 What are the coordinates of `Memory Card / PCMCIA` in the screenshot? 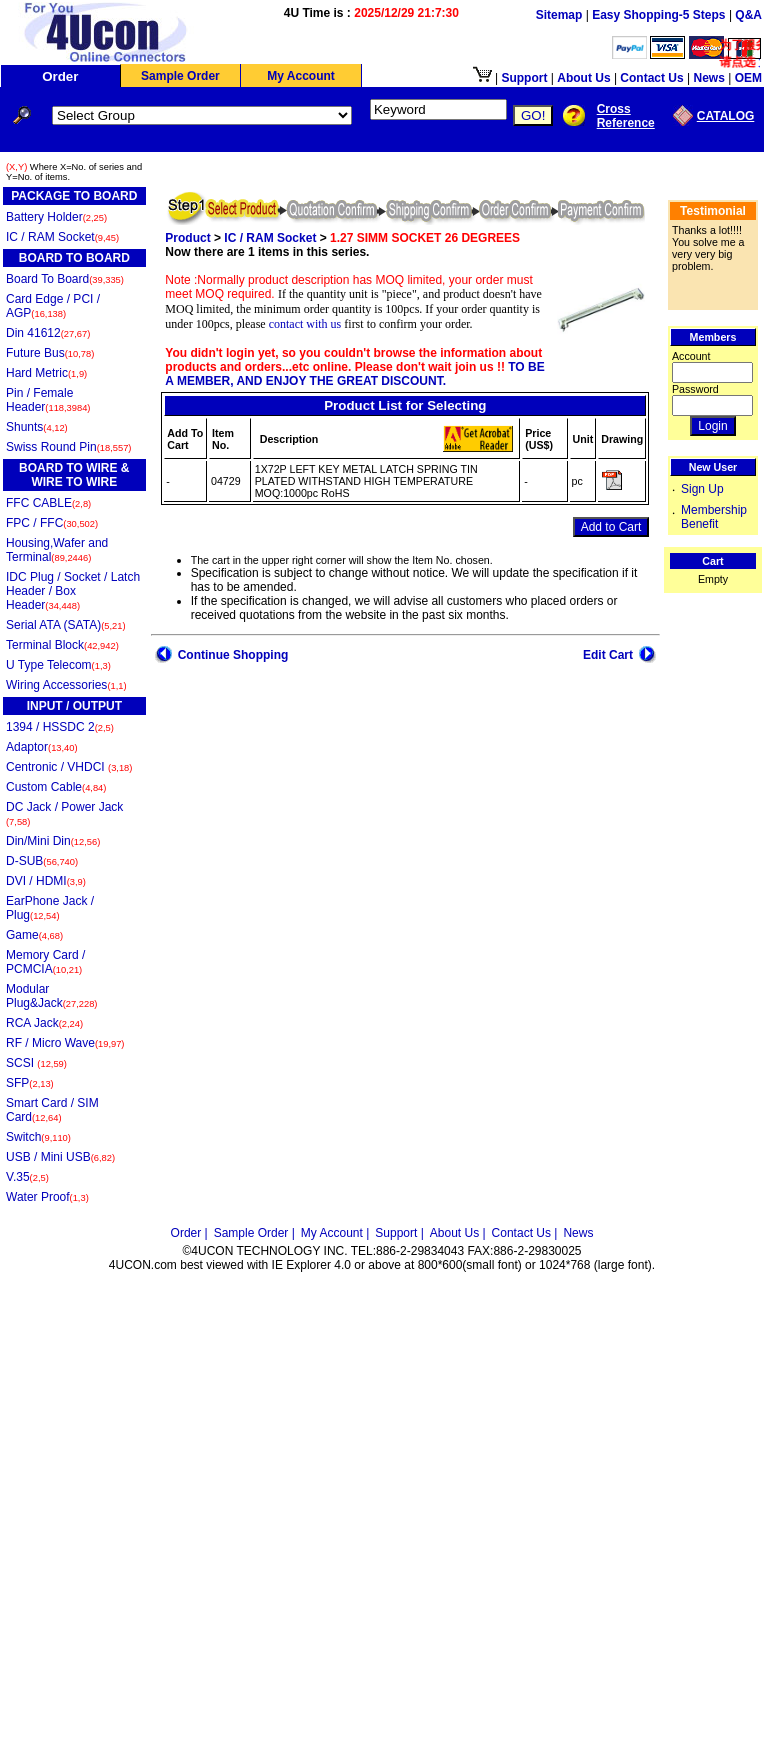 It's located at (45, 962).